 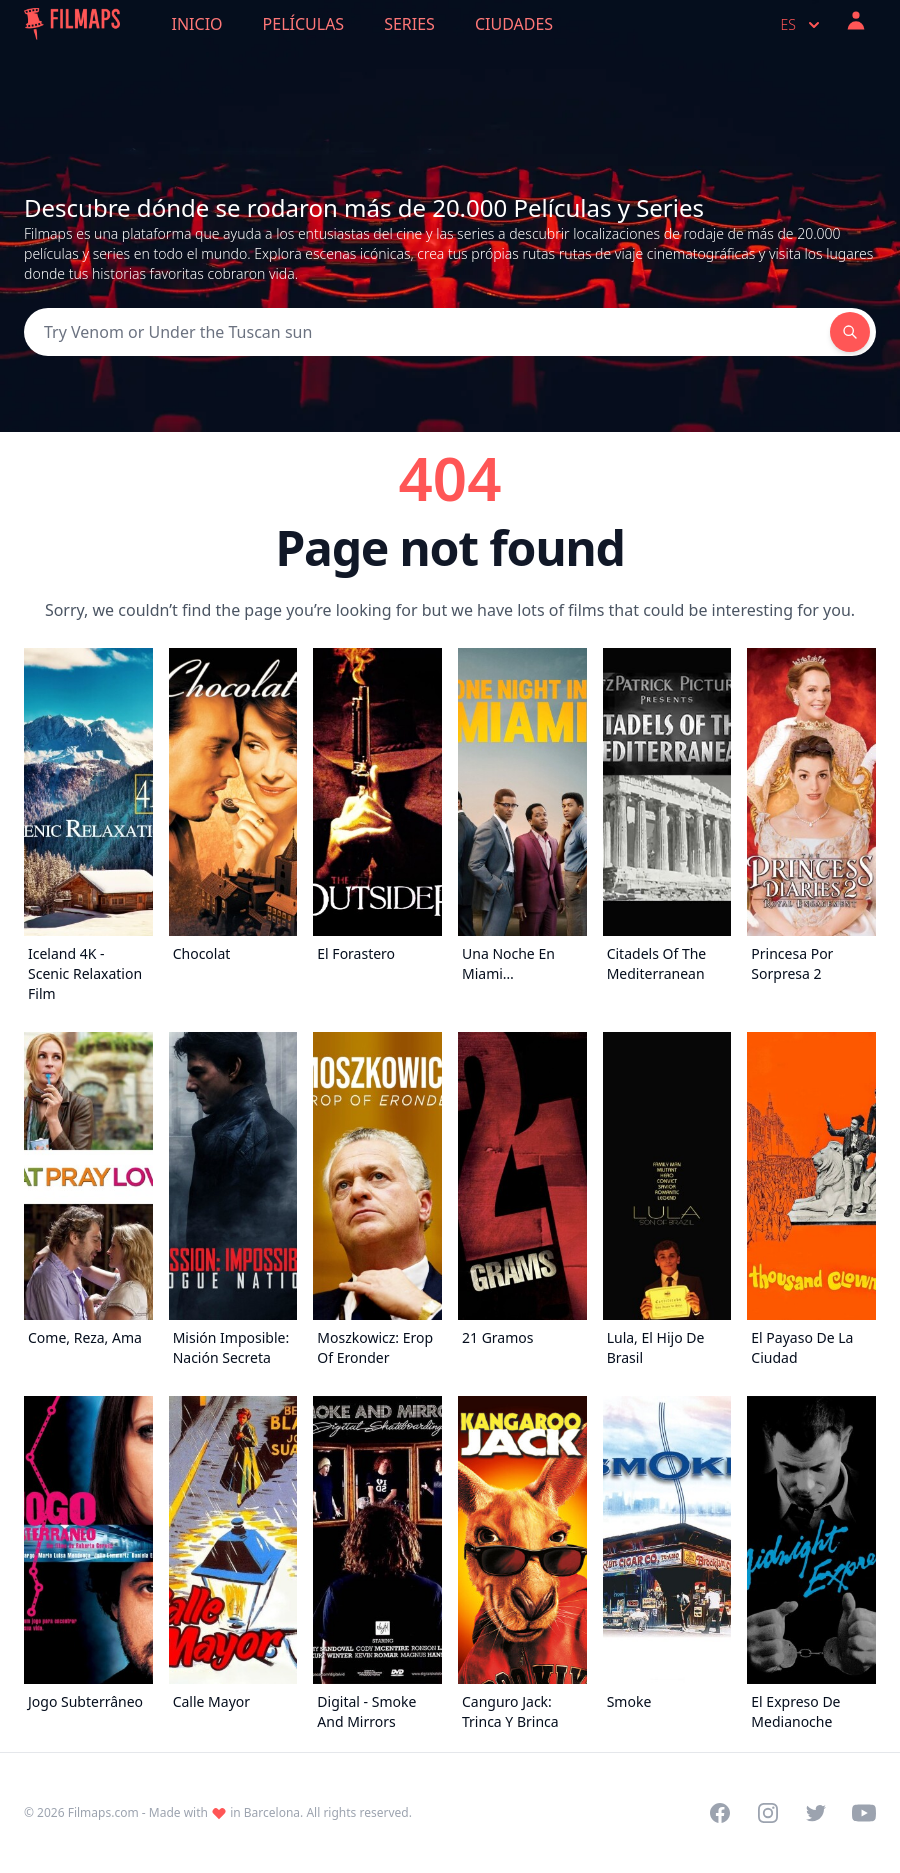 I want to click on [Visit our Facebook page], so click(x=720, y=1813).